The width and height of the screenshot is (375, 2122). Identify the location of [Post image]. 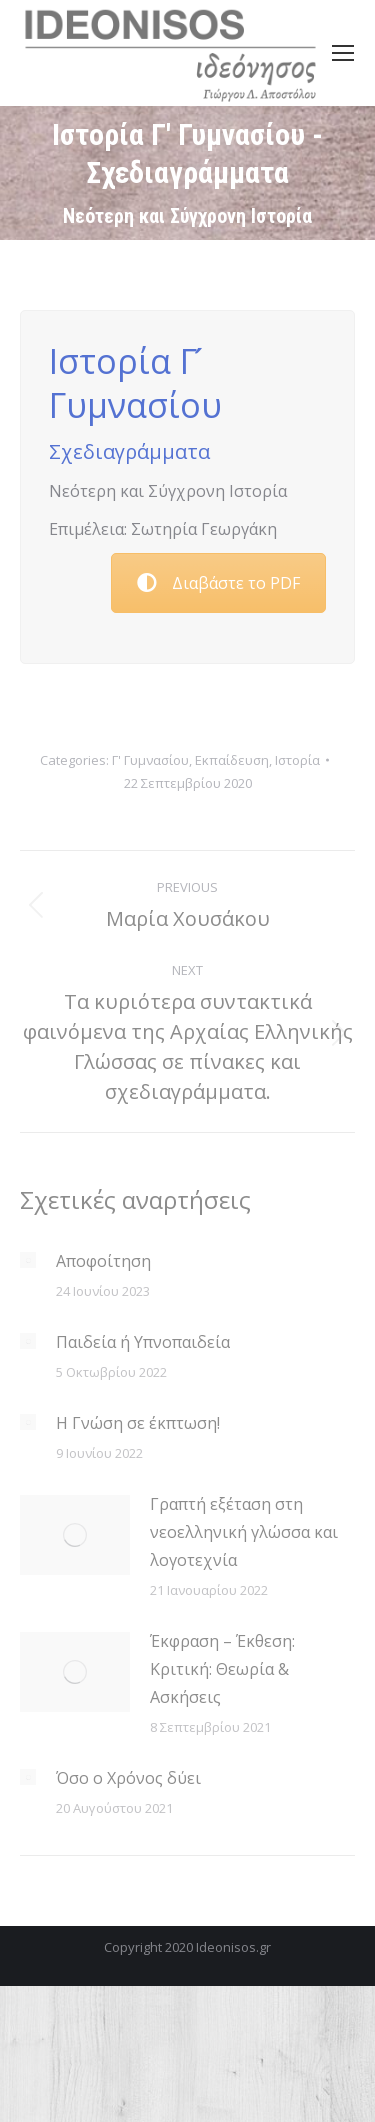
(28, 1260).